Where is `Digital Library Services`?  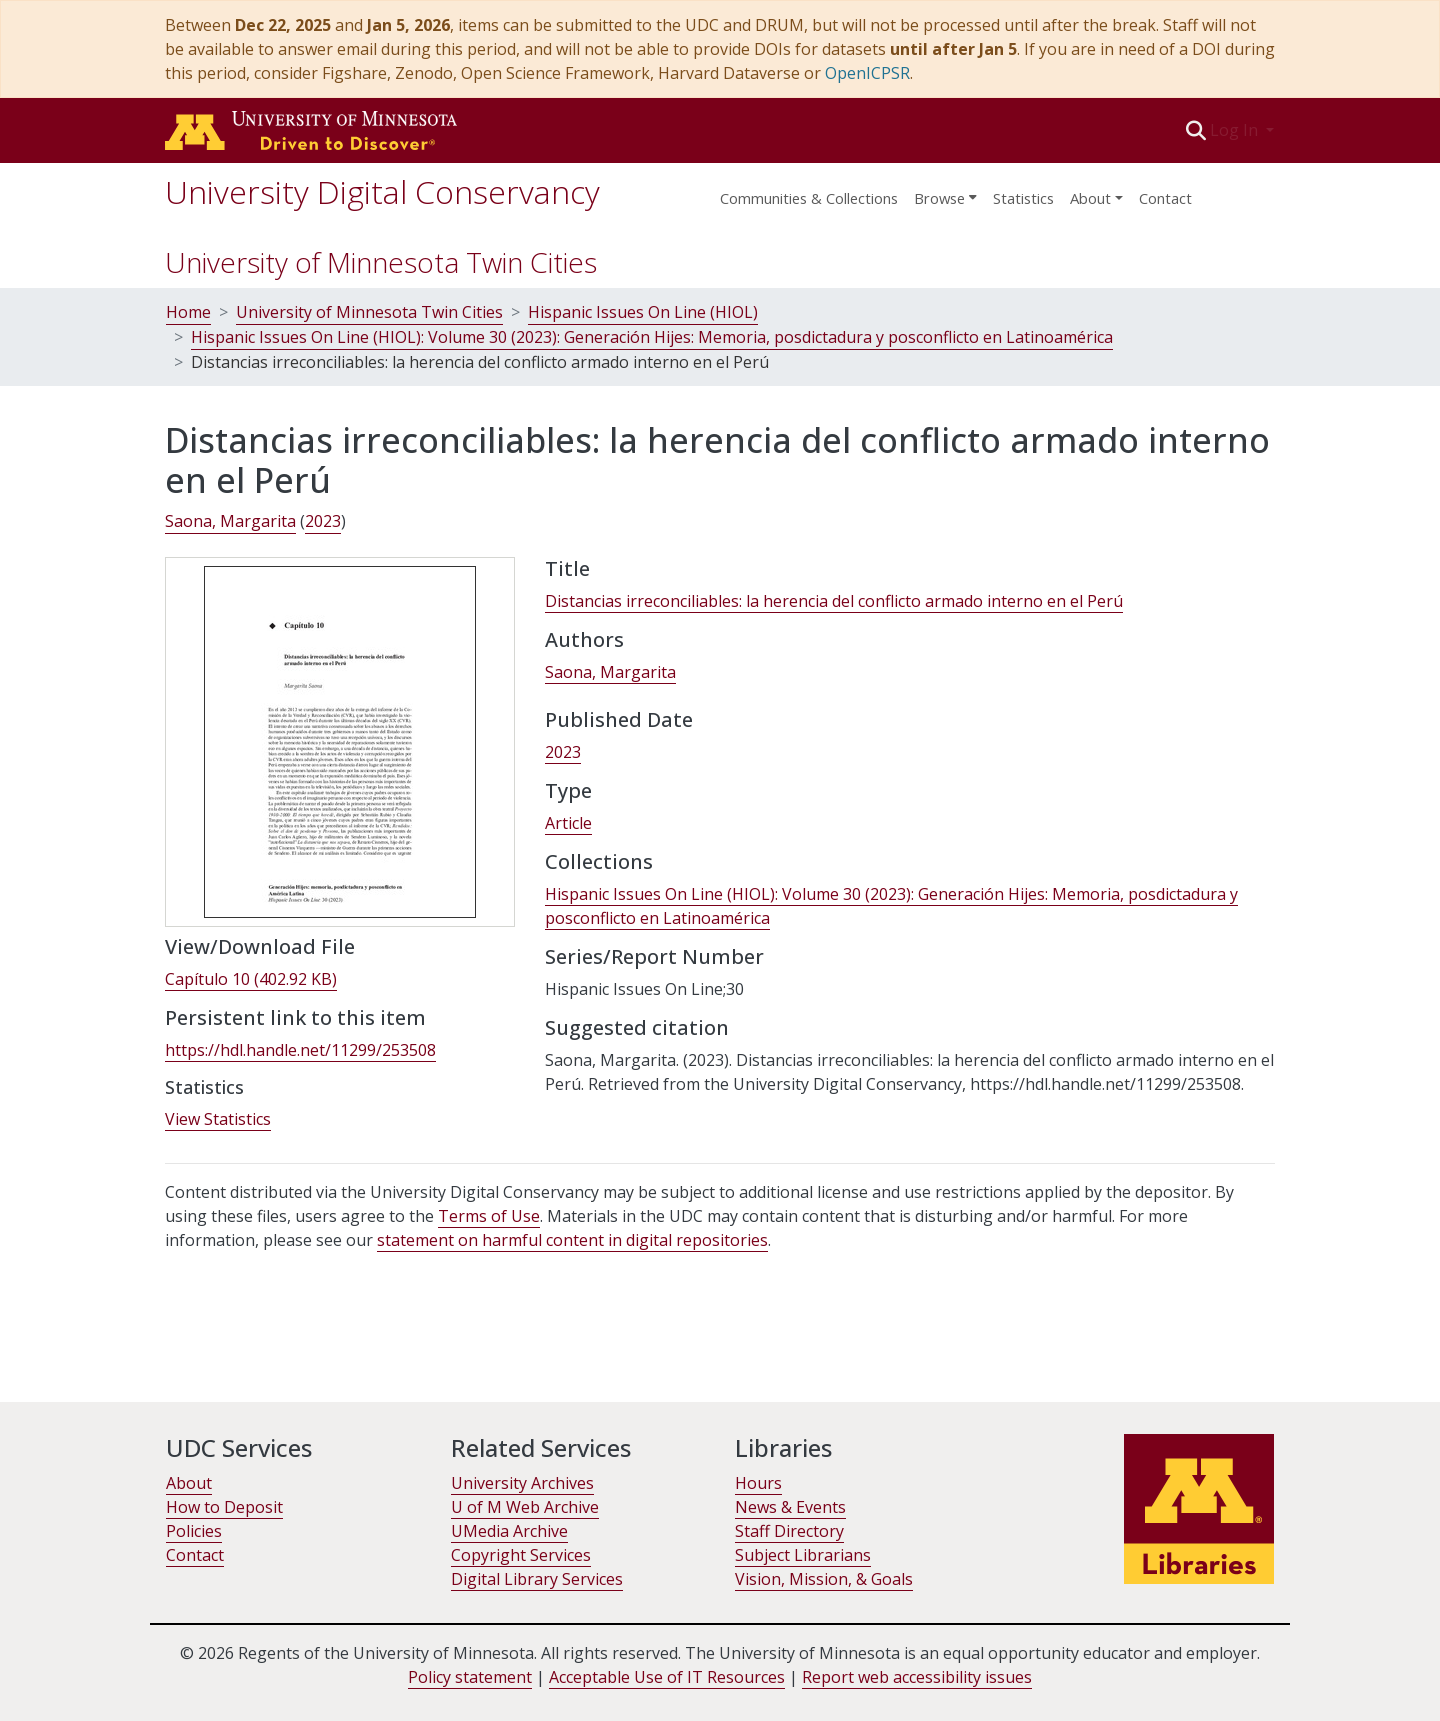 Digital Library Services is located at coordinates (537, 1579).